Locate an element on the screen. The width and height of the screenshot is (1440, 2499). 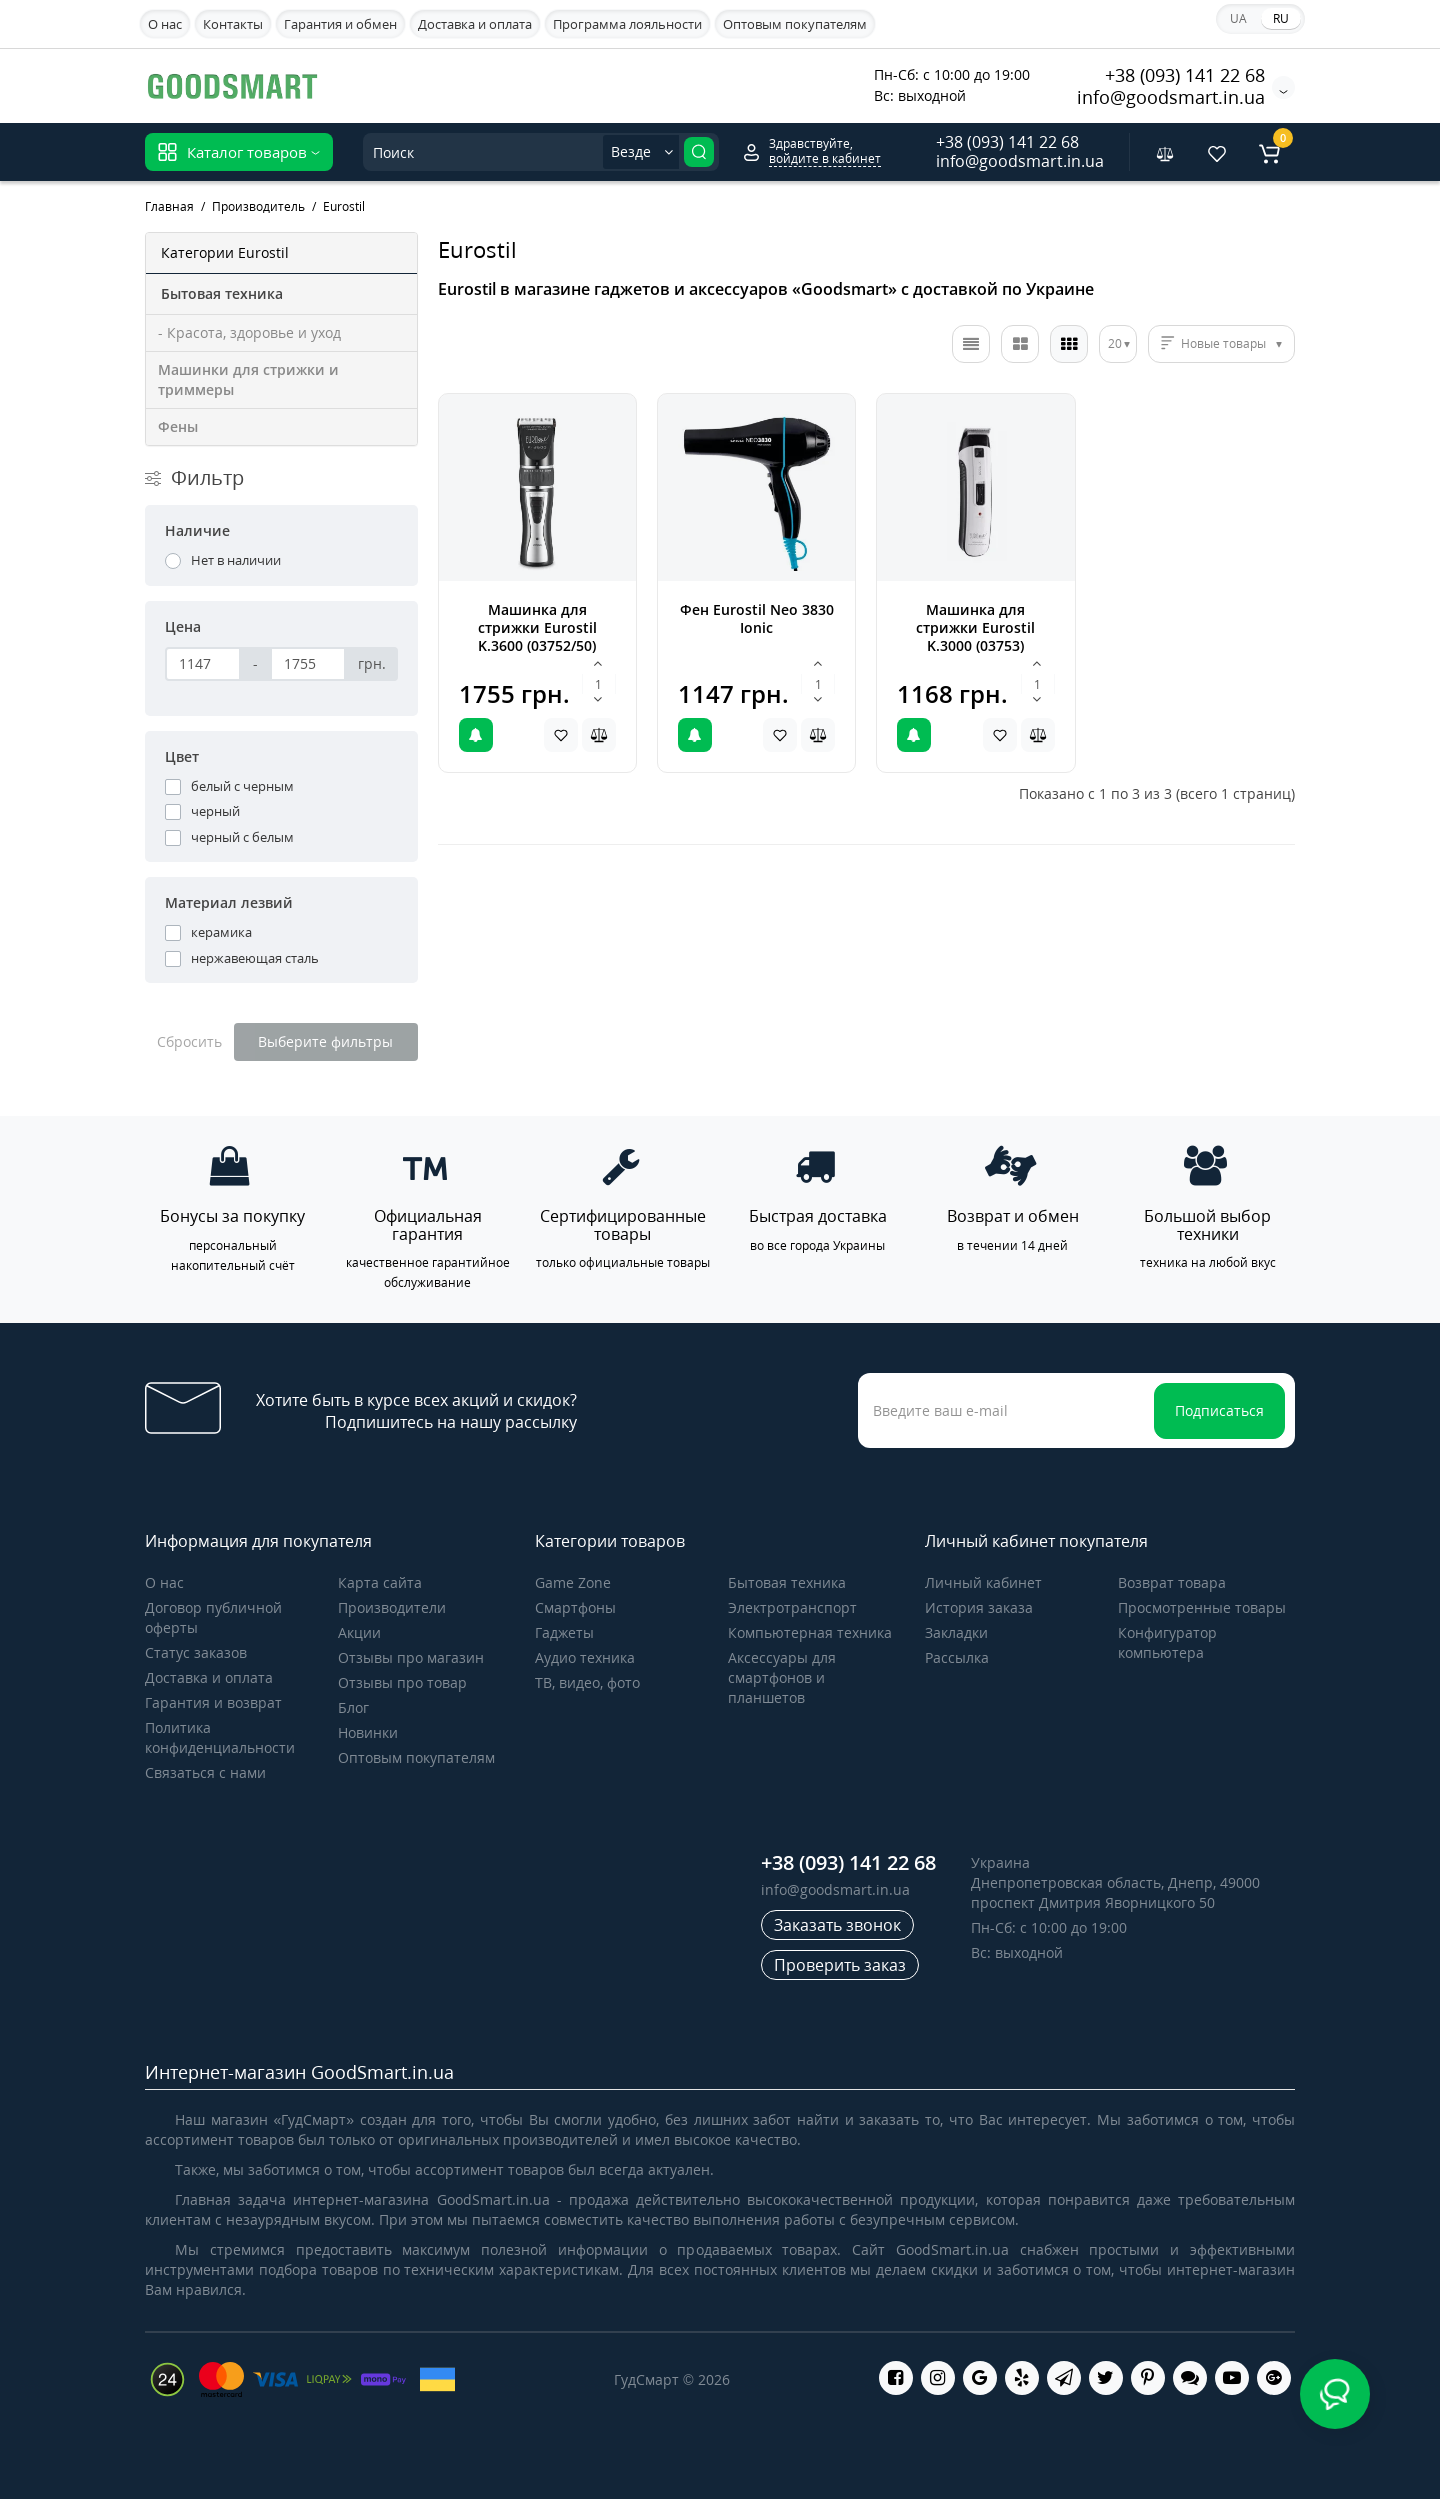
История заказа is located at coordinates (979, 1607).